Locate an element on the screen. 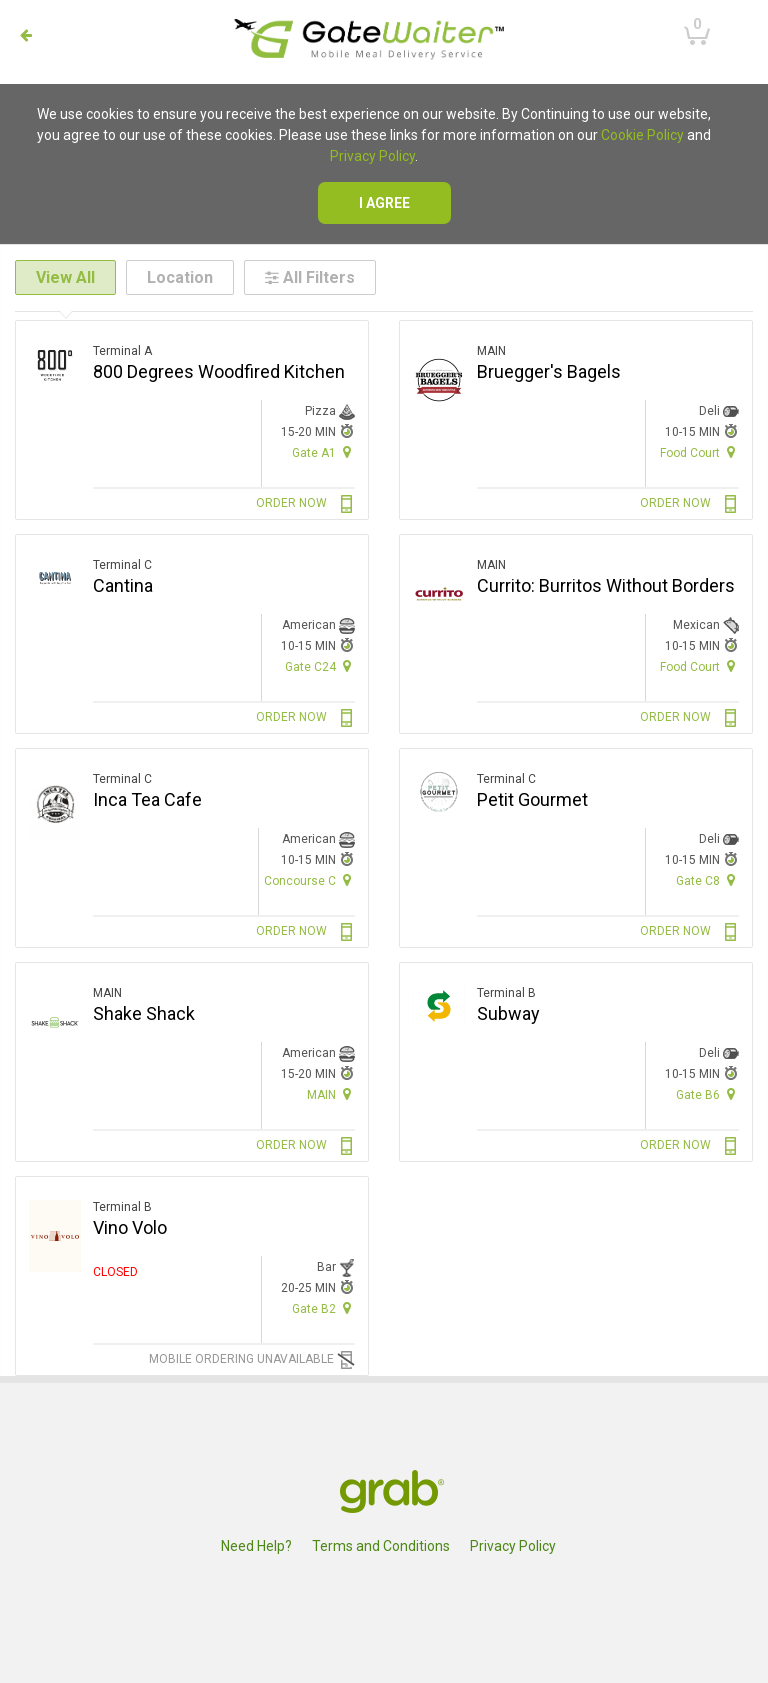 This screenshot has height=1683, width=768. View All is located at coordinates (65, 277).